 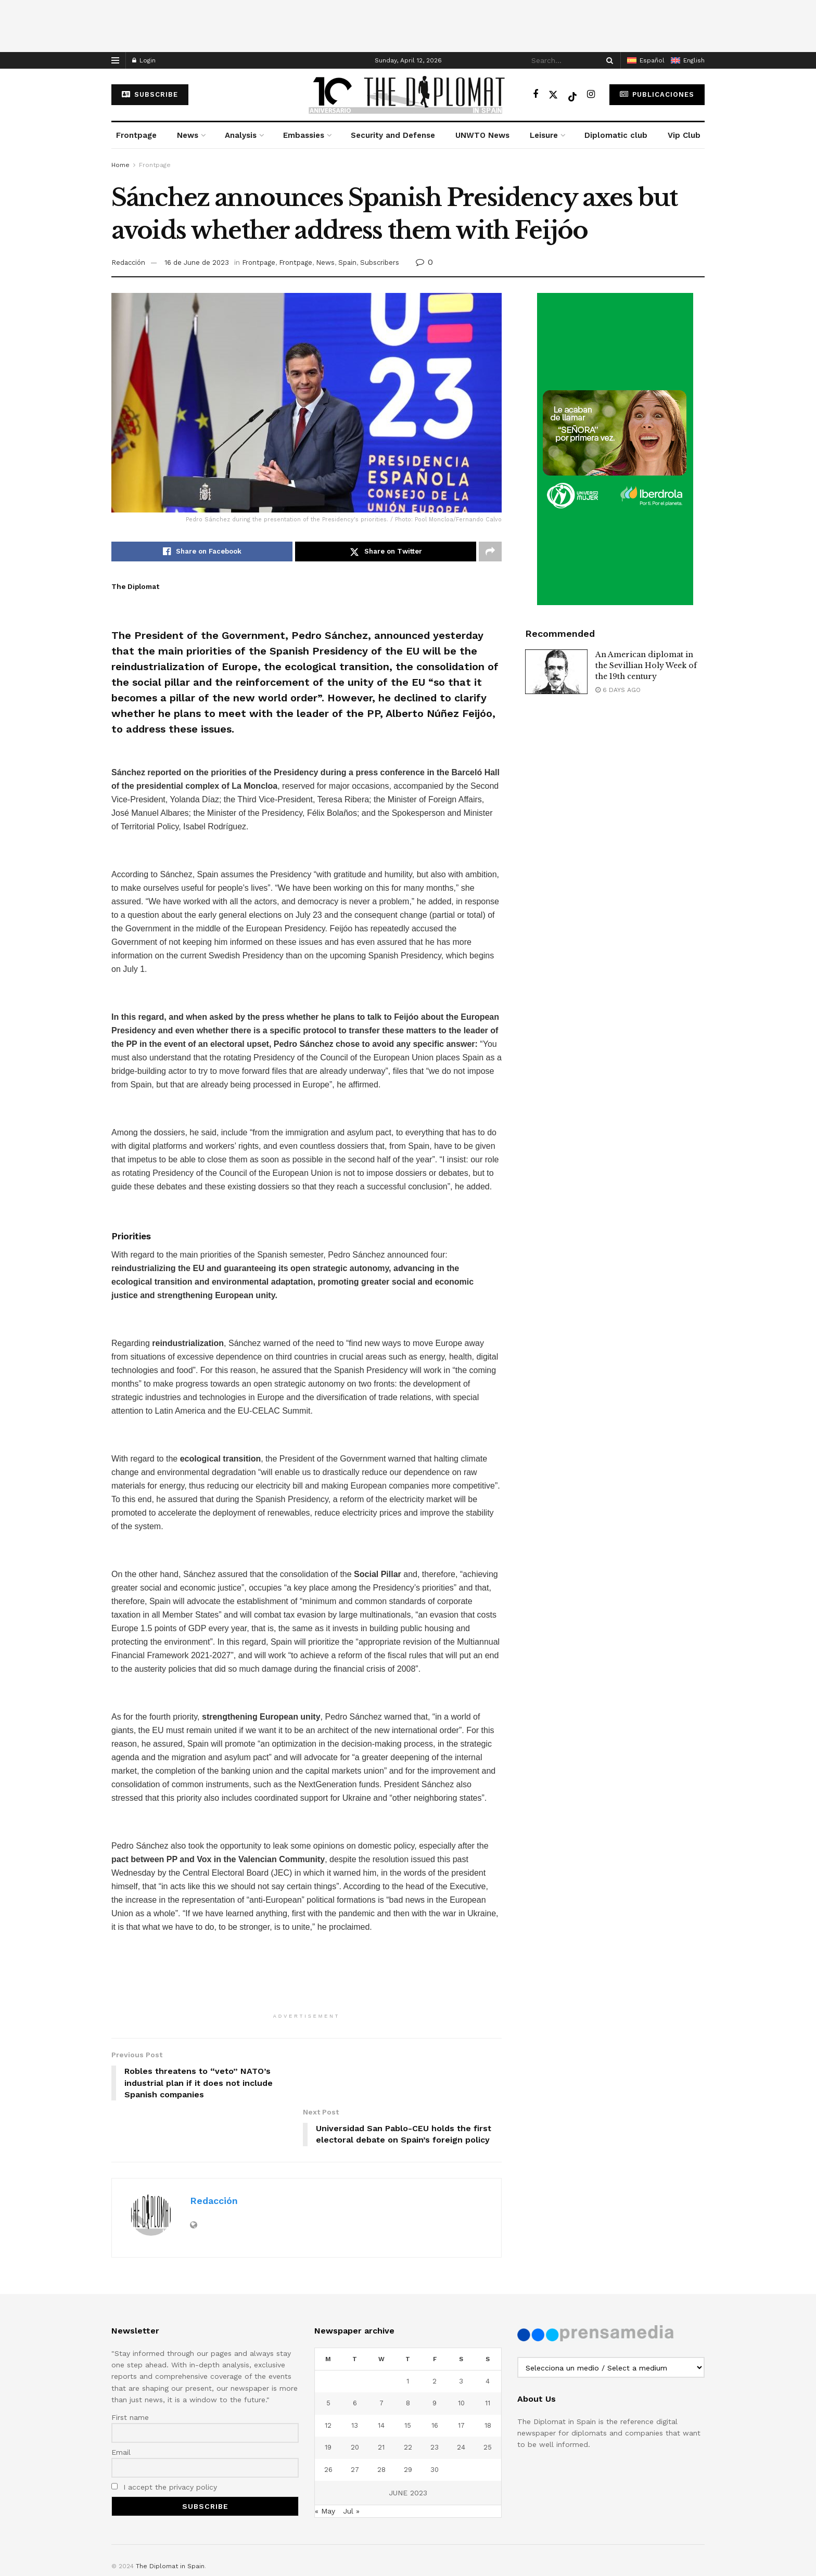 I want to click on [Find us on TikTok], so click(x=572, y=94).